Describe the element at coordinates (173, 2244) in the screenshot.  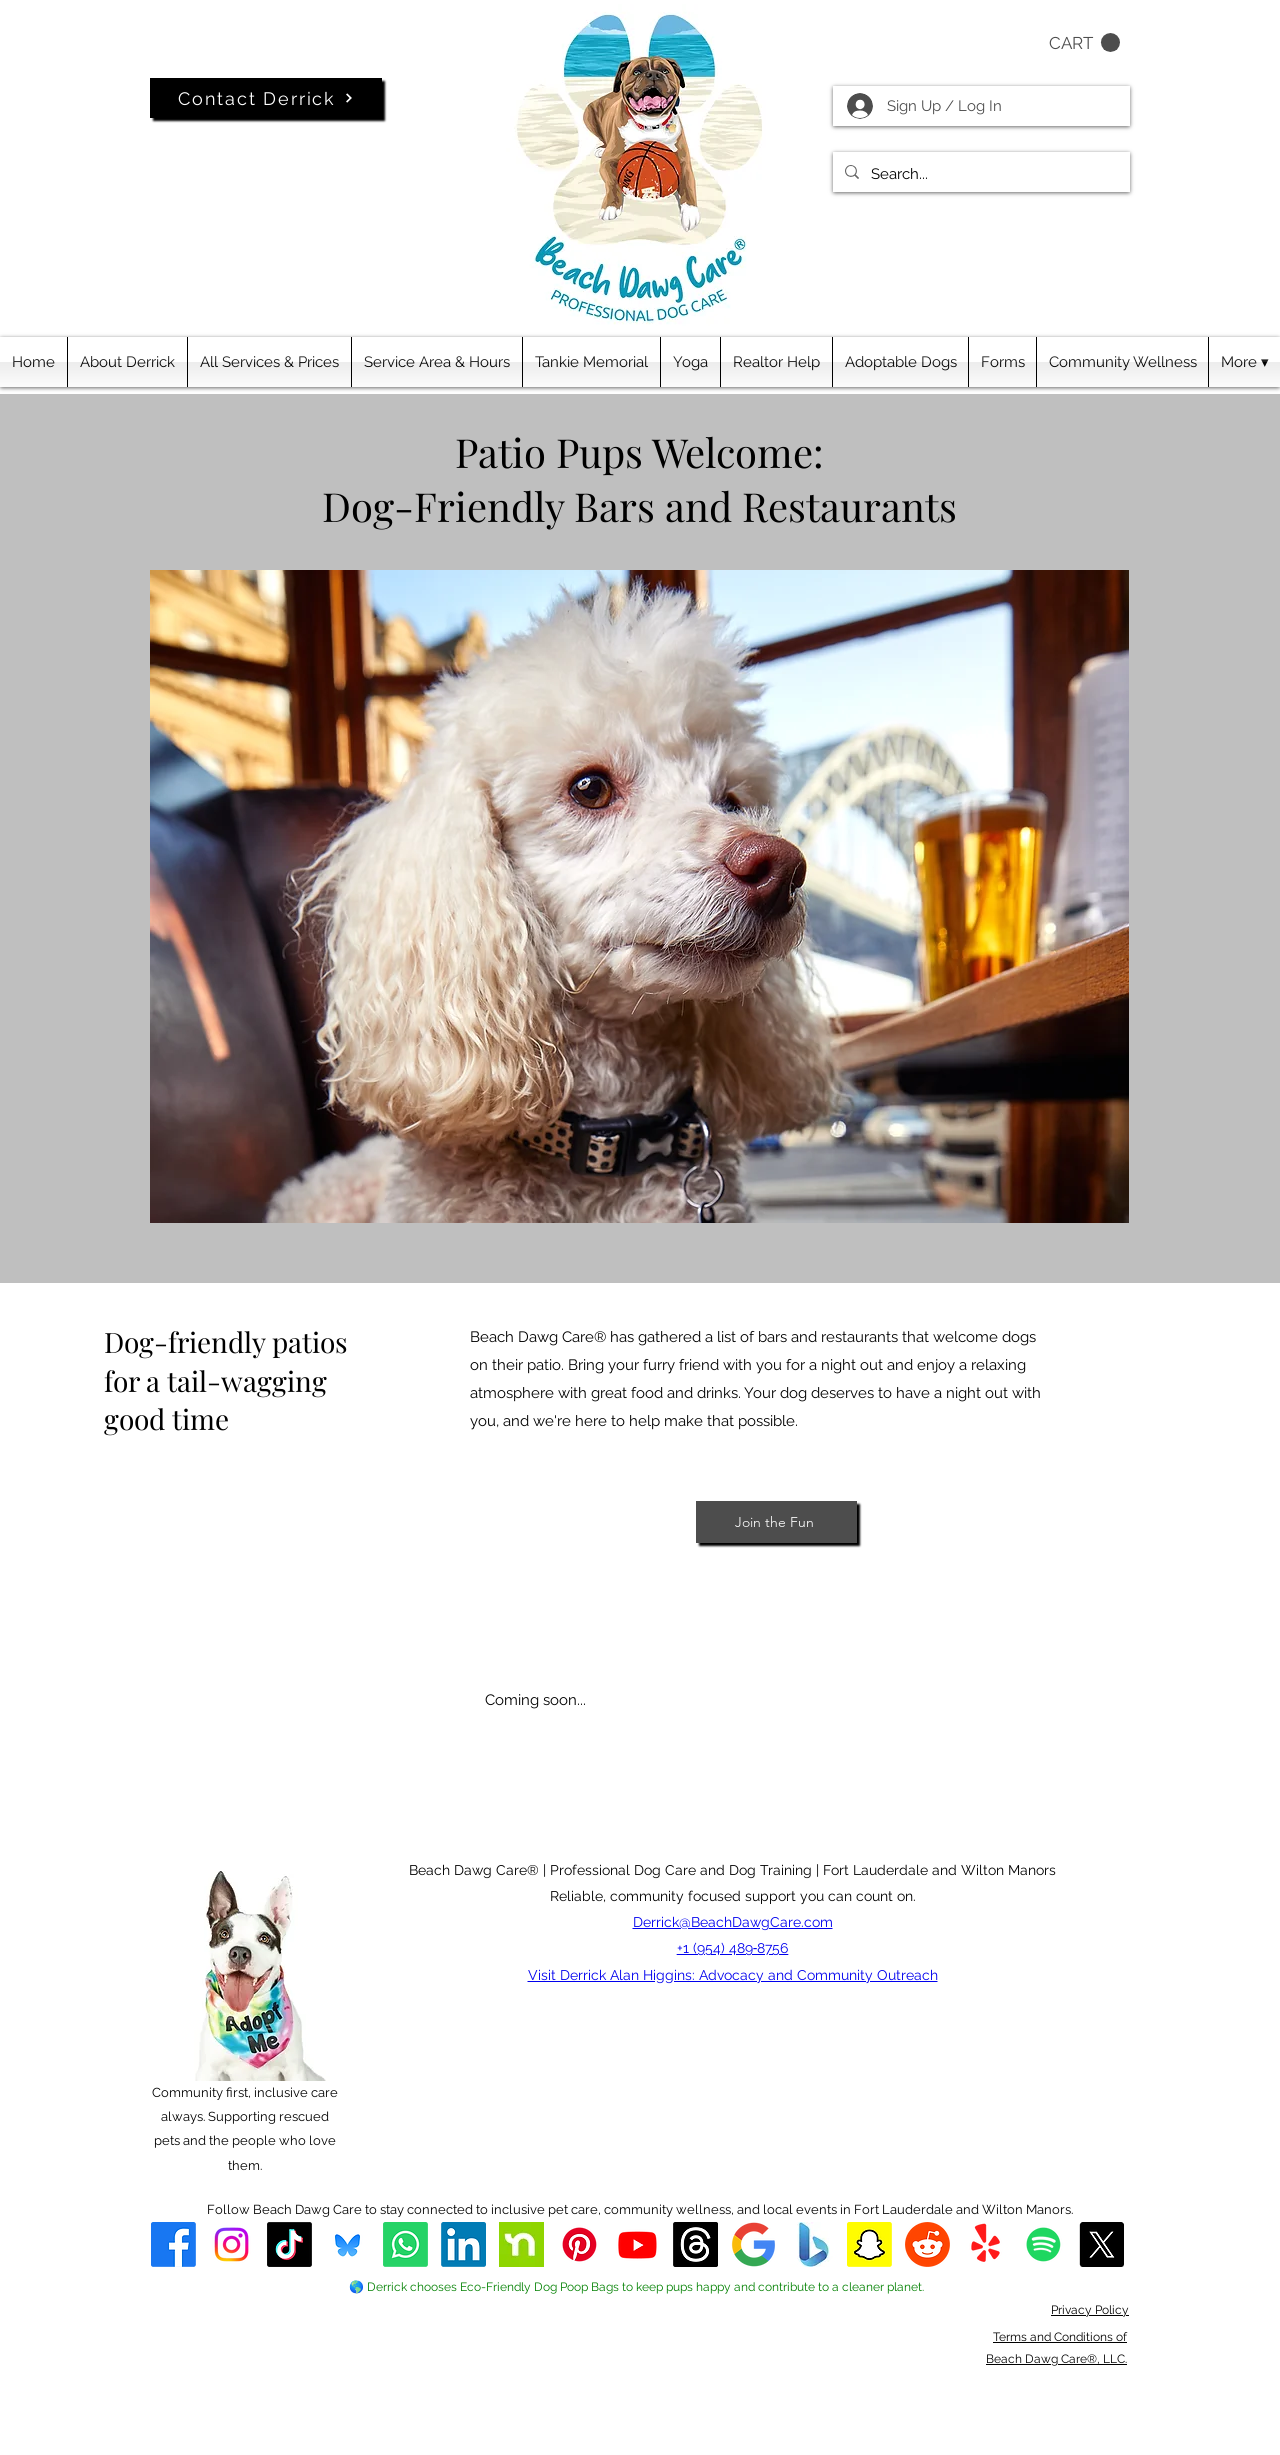
I see `[Beach Dawg Care® Facebook]` at that location.